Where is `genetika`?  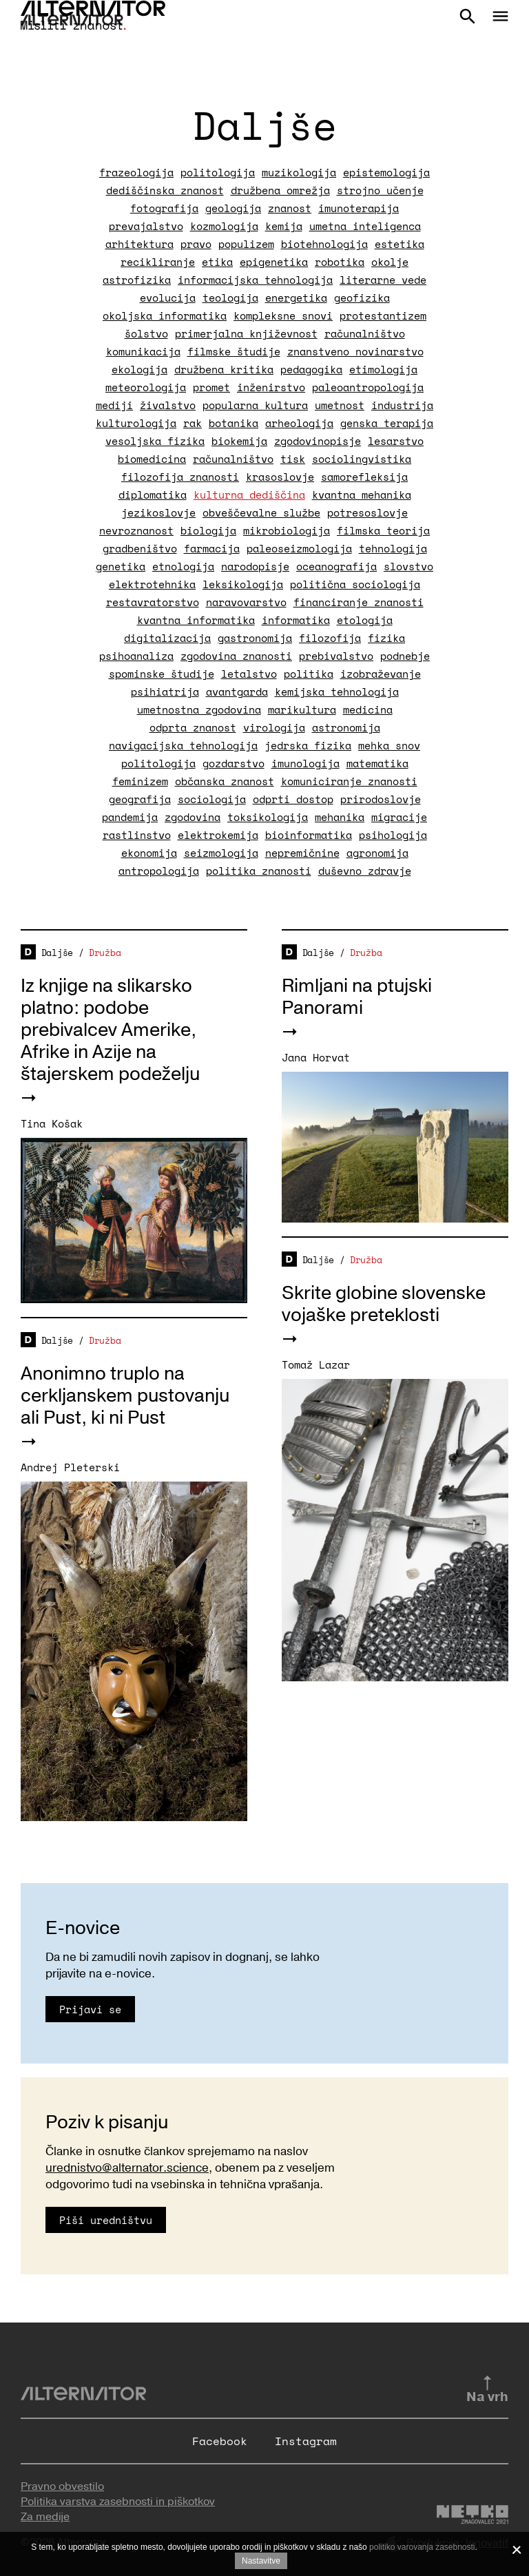
genetika is located at coordinates (120, 566).